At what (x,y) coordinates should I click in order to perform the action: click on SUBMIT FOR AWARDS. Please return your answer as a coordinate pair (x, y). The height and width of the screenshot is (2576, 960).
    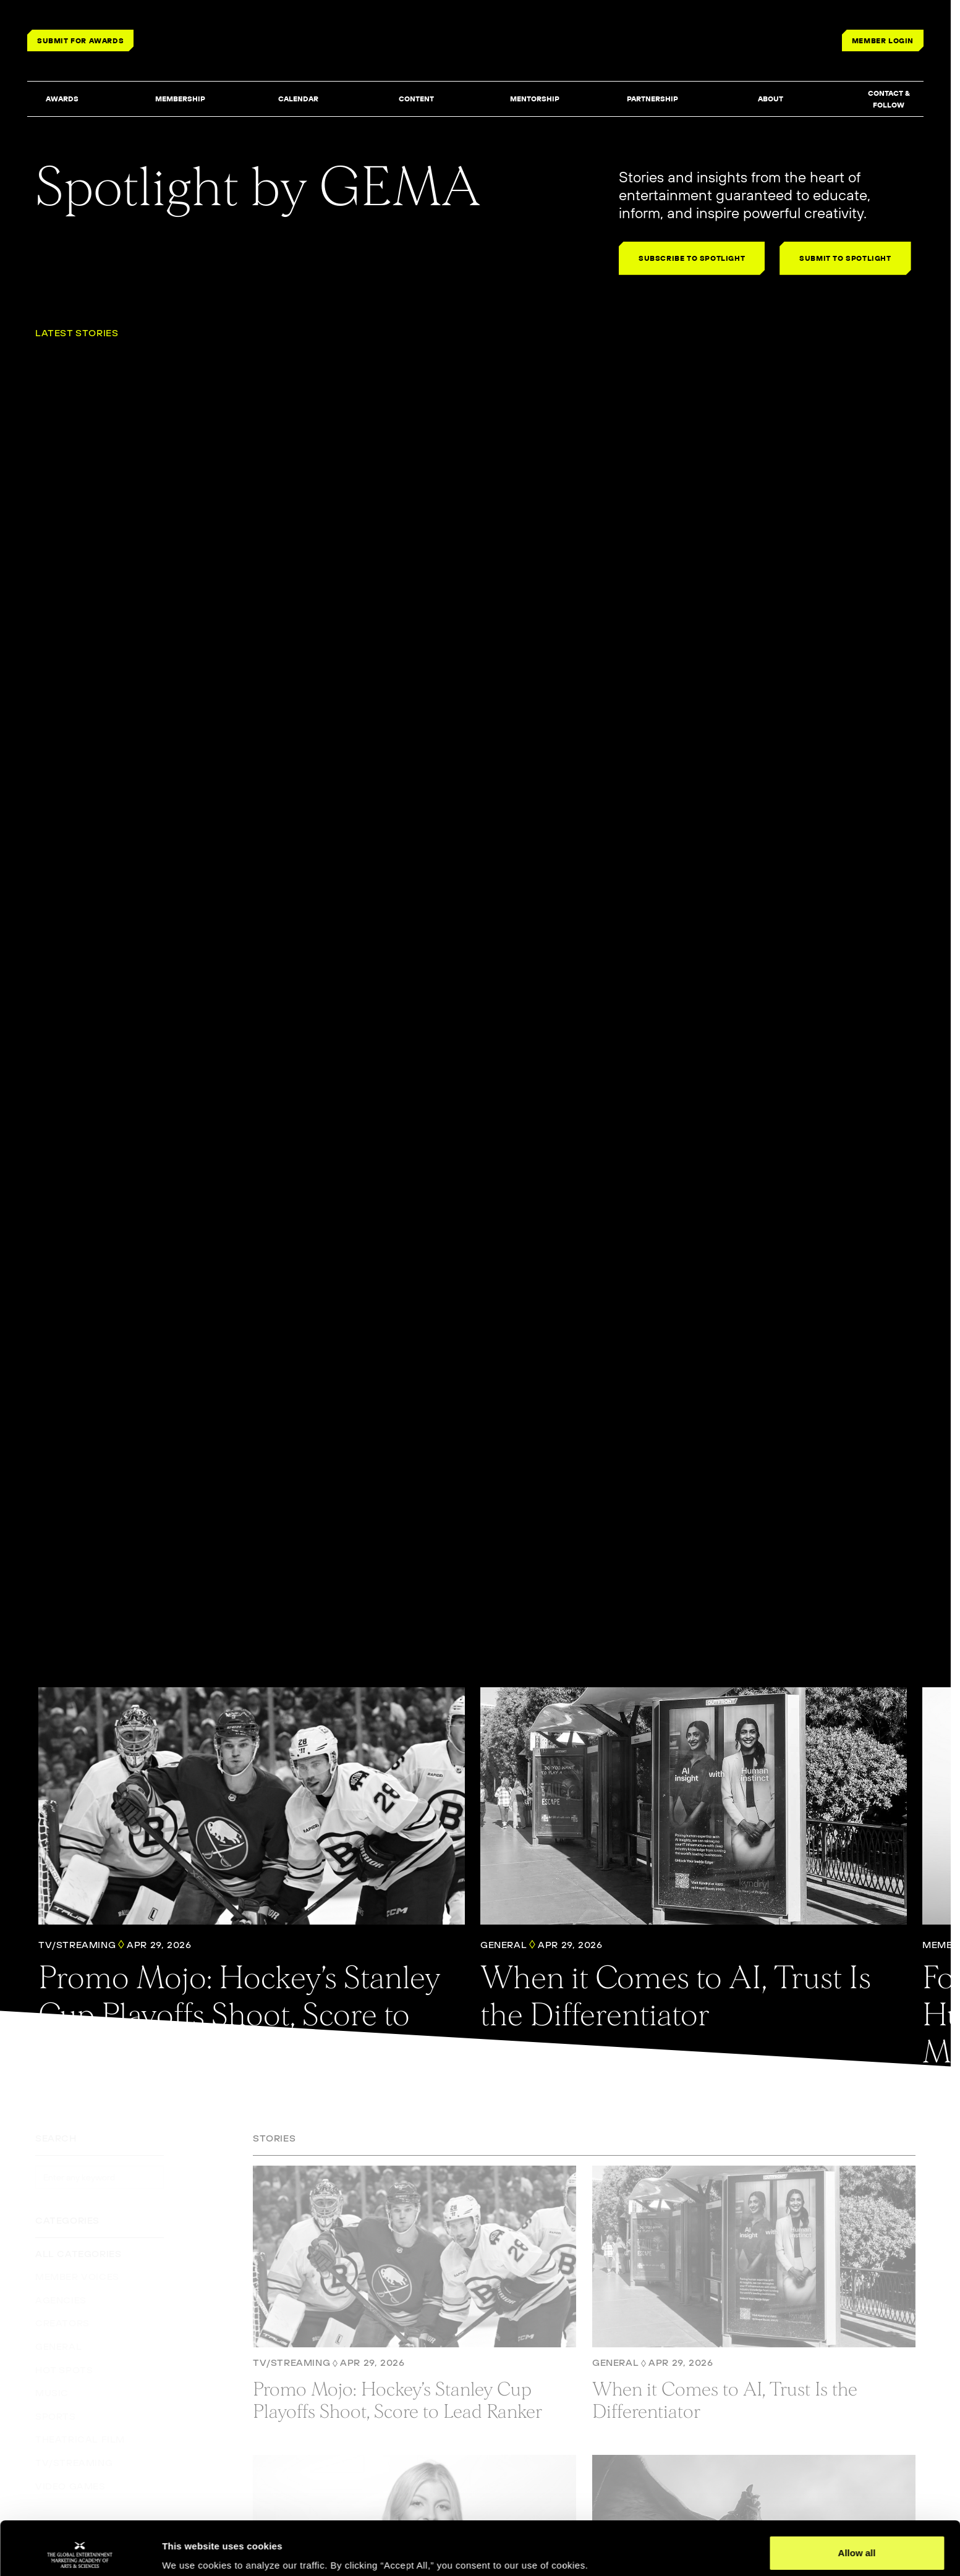
    Looking at the image, I should click on (80, 40).